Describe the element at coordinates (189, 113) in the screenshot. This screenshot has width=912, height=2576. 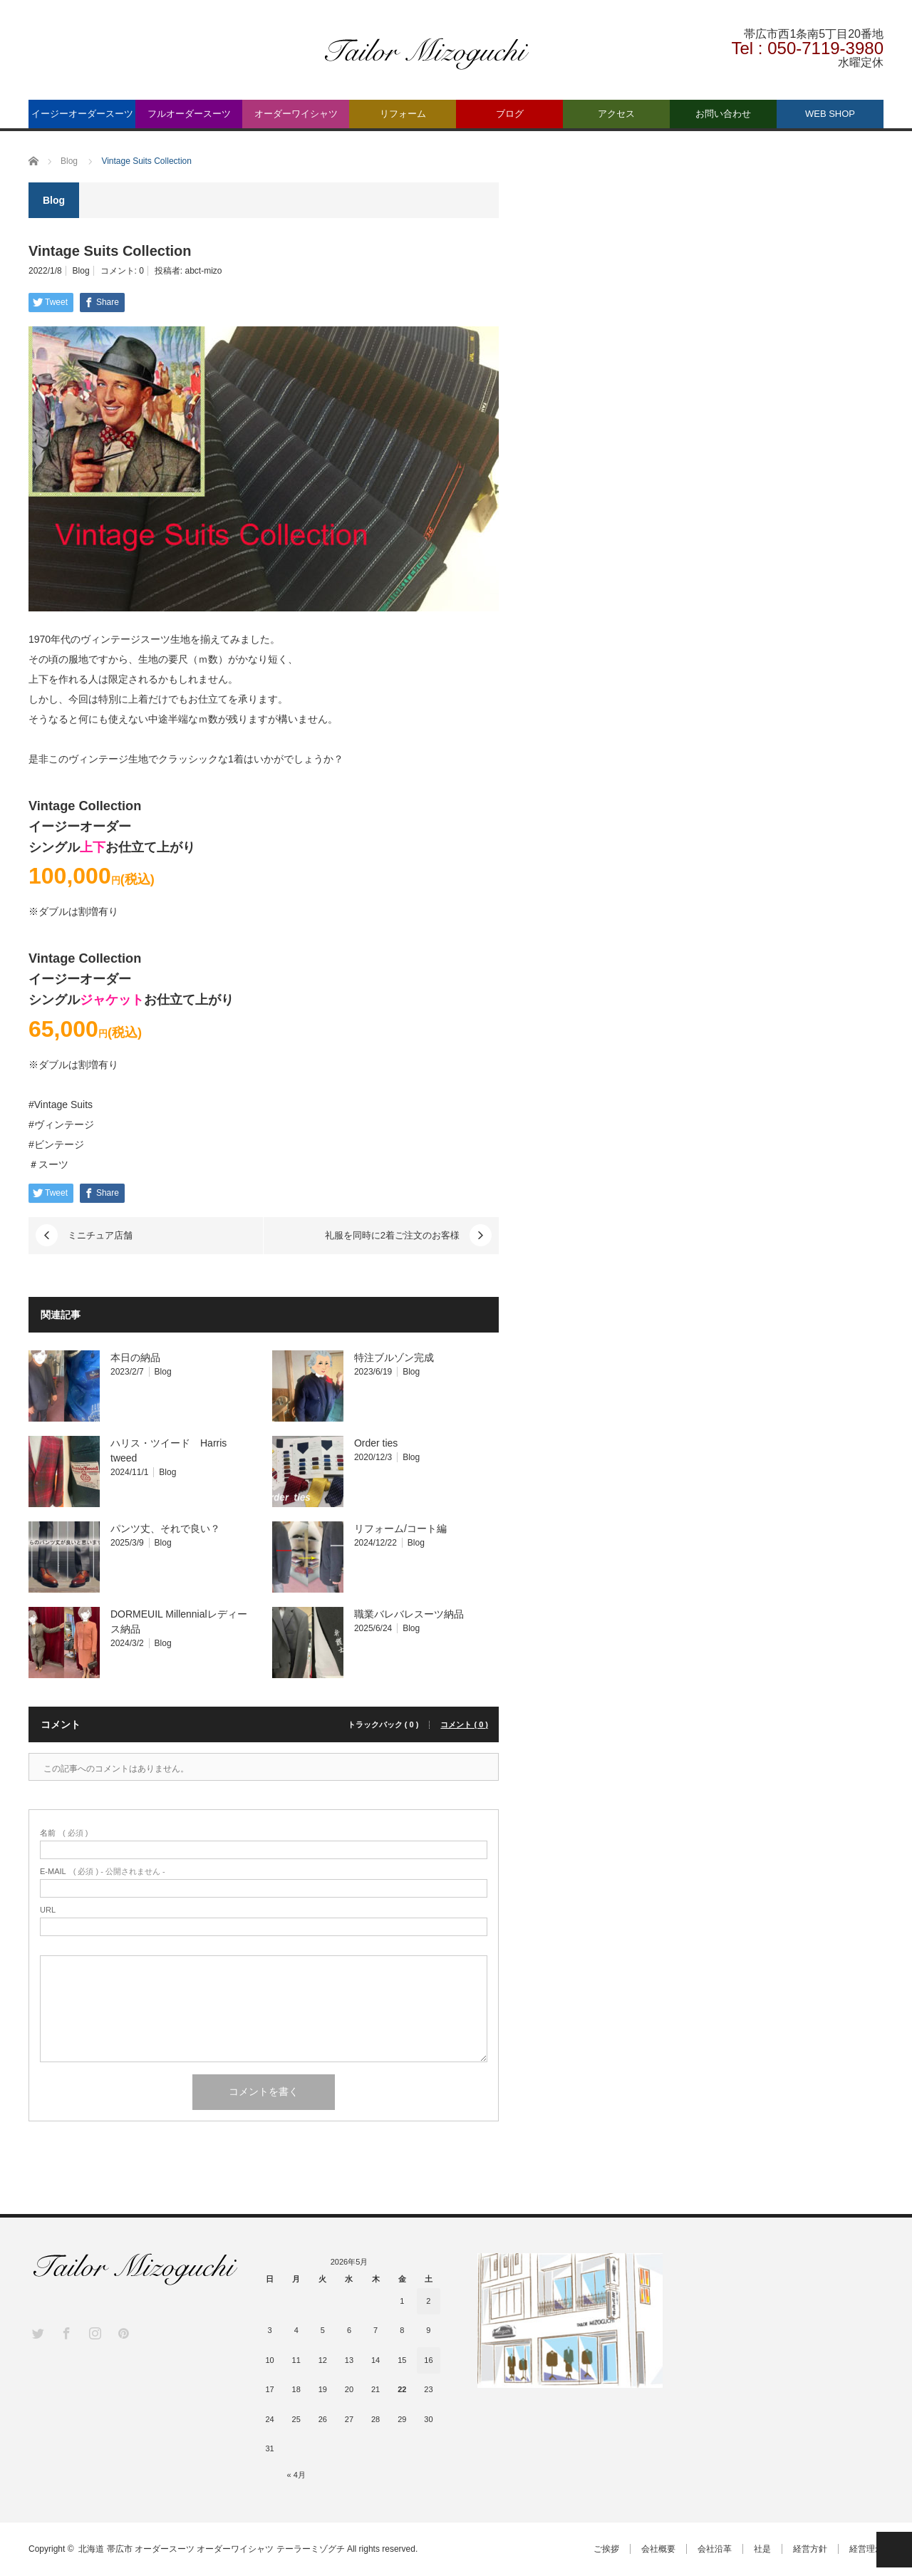
I see `フルオーダースーツ` at that location.